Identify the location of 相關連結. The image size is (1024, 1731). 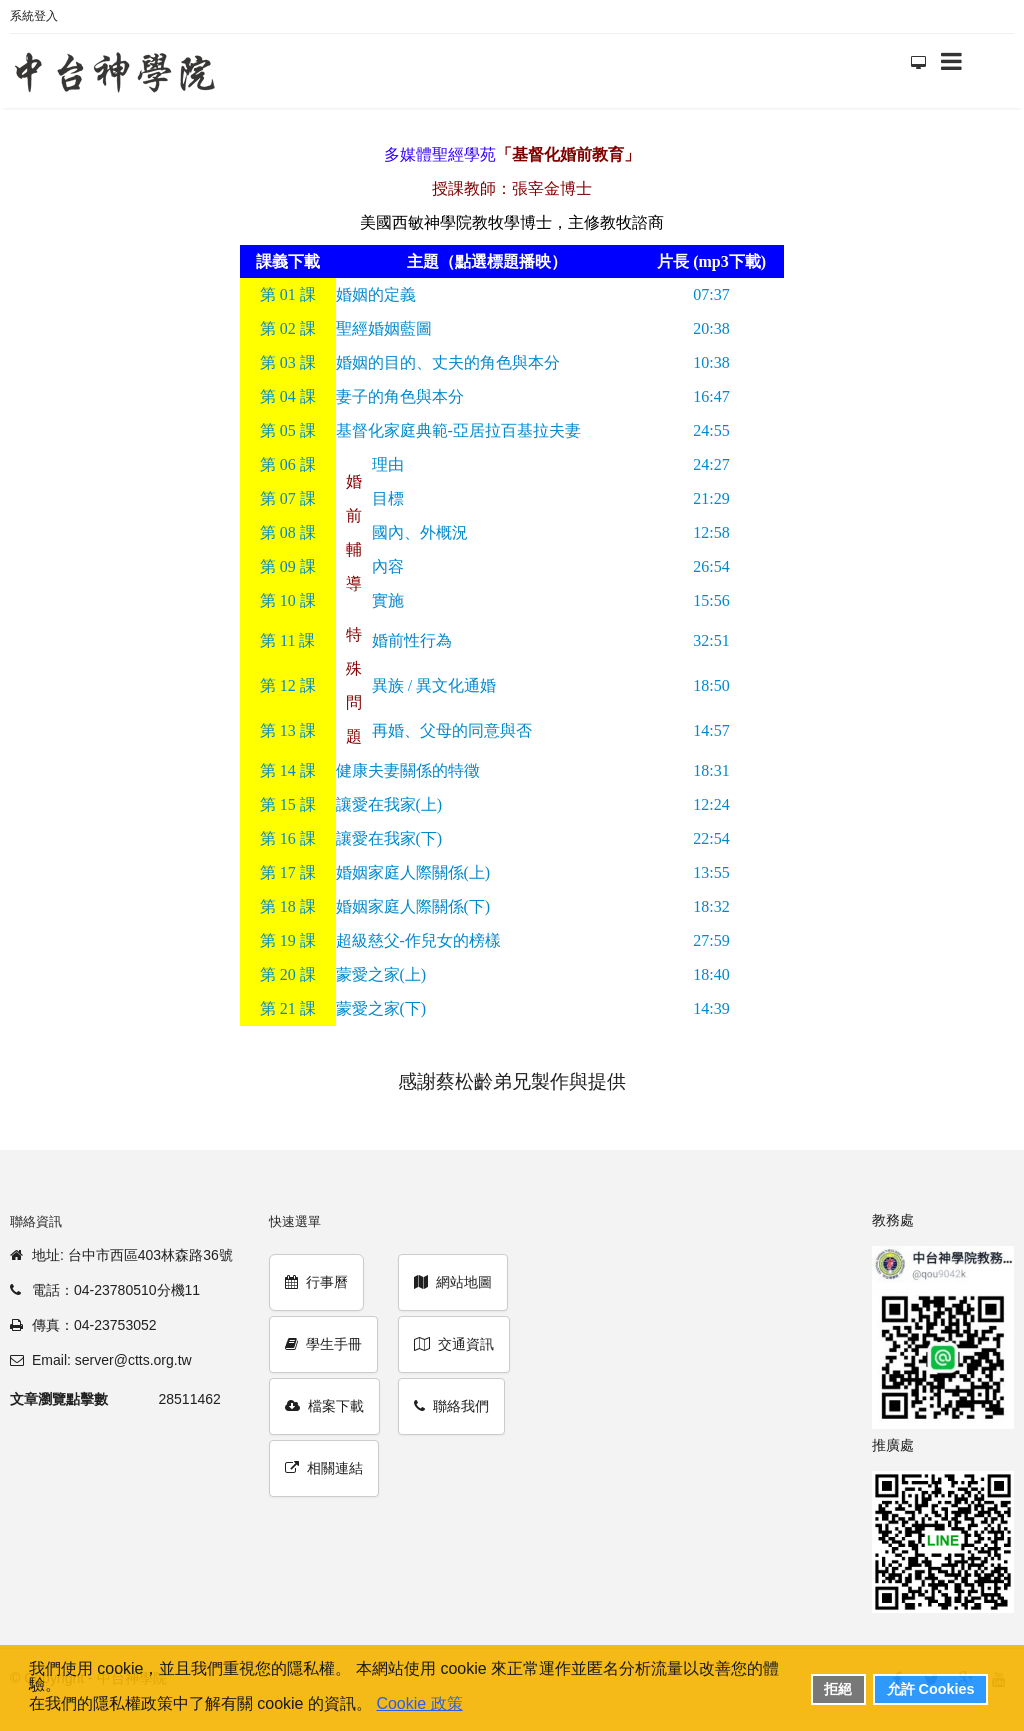
(324, 1468).